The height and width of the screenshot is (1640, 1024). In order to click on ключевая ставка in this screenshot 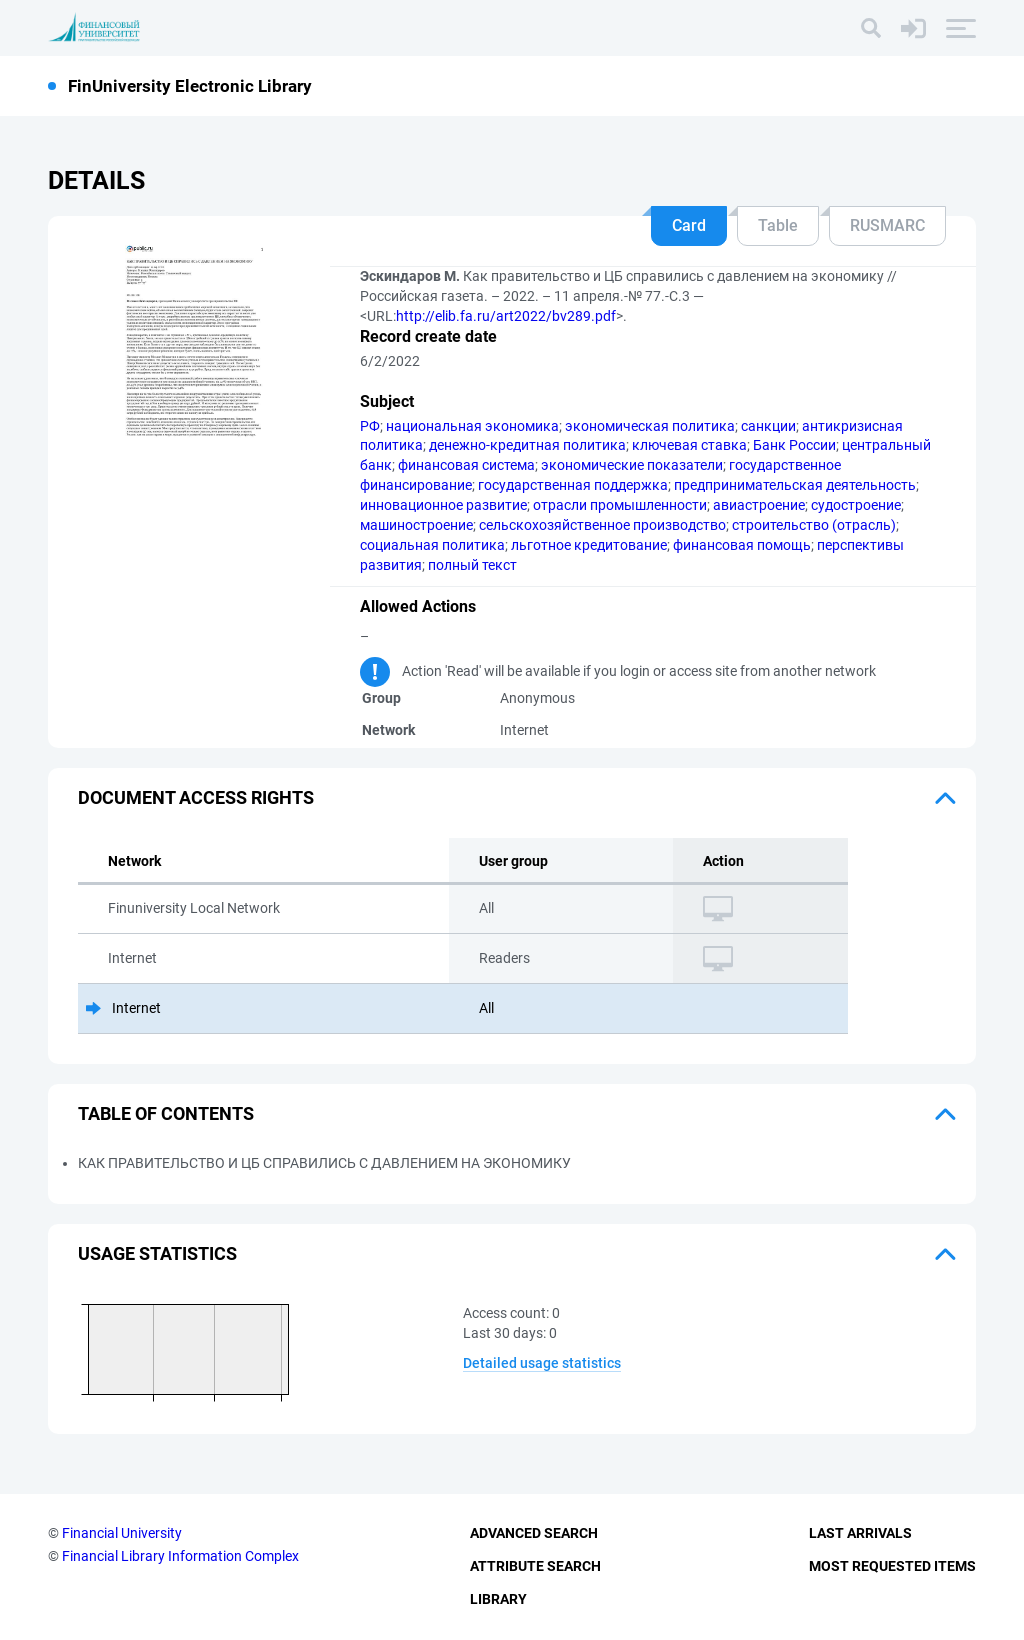, I will do `click(689, 445)`.